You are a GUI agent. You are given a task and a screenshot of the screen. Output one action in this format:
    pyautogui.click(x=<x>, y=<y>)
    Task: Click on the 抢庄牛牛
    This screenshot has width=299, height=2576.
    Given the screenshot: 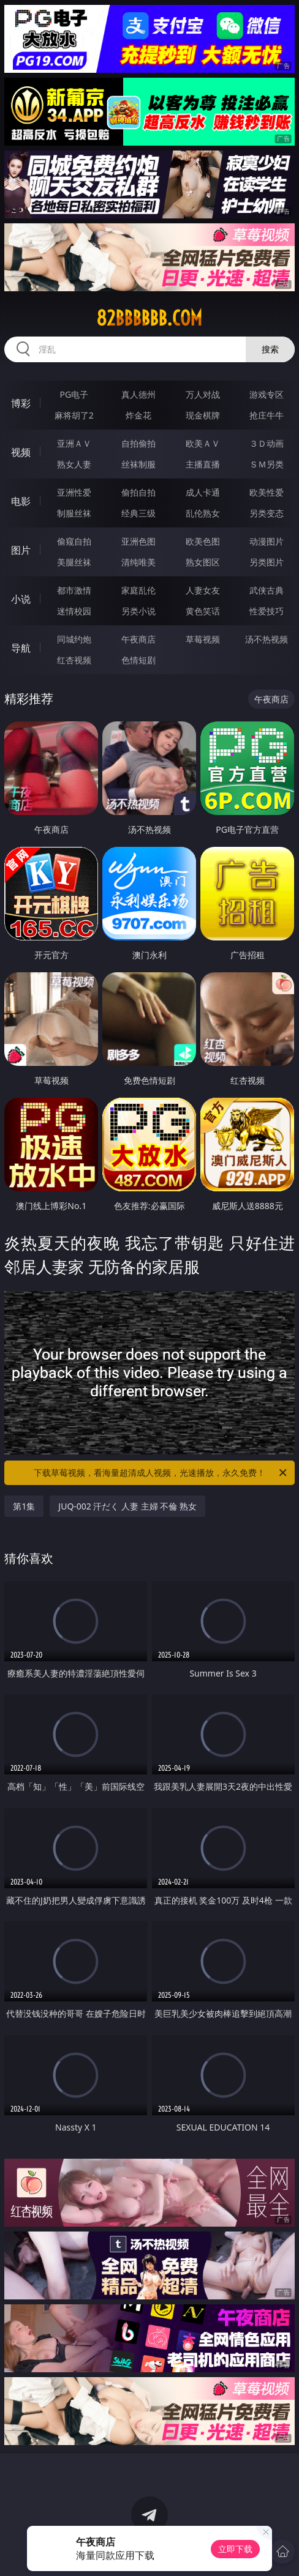 What is the action you would take?
    pyautogui.click(x=266, y=415)
    